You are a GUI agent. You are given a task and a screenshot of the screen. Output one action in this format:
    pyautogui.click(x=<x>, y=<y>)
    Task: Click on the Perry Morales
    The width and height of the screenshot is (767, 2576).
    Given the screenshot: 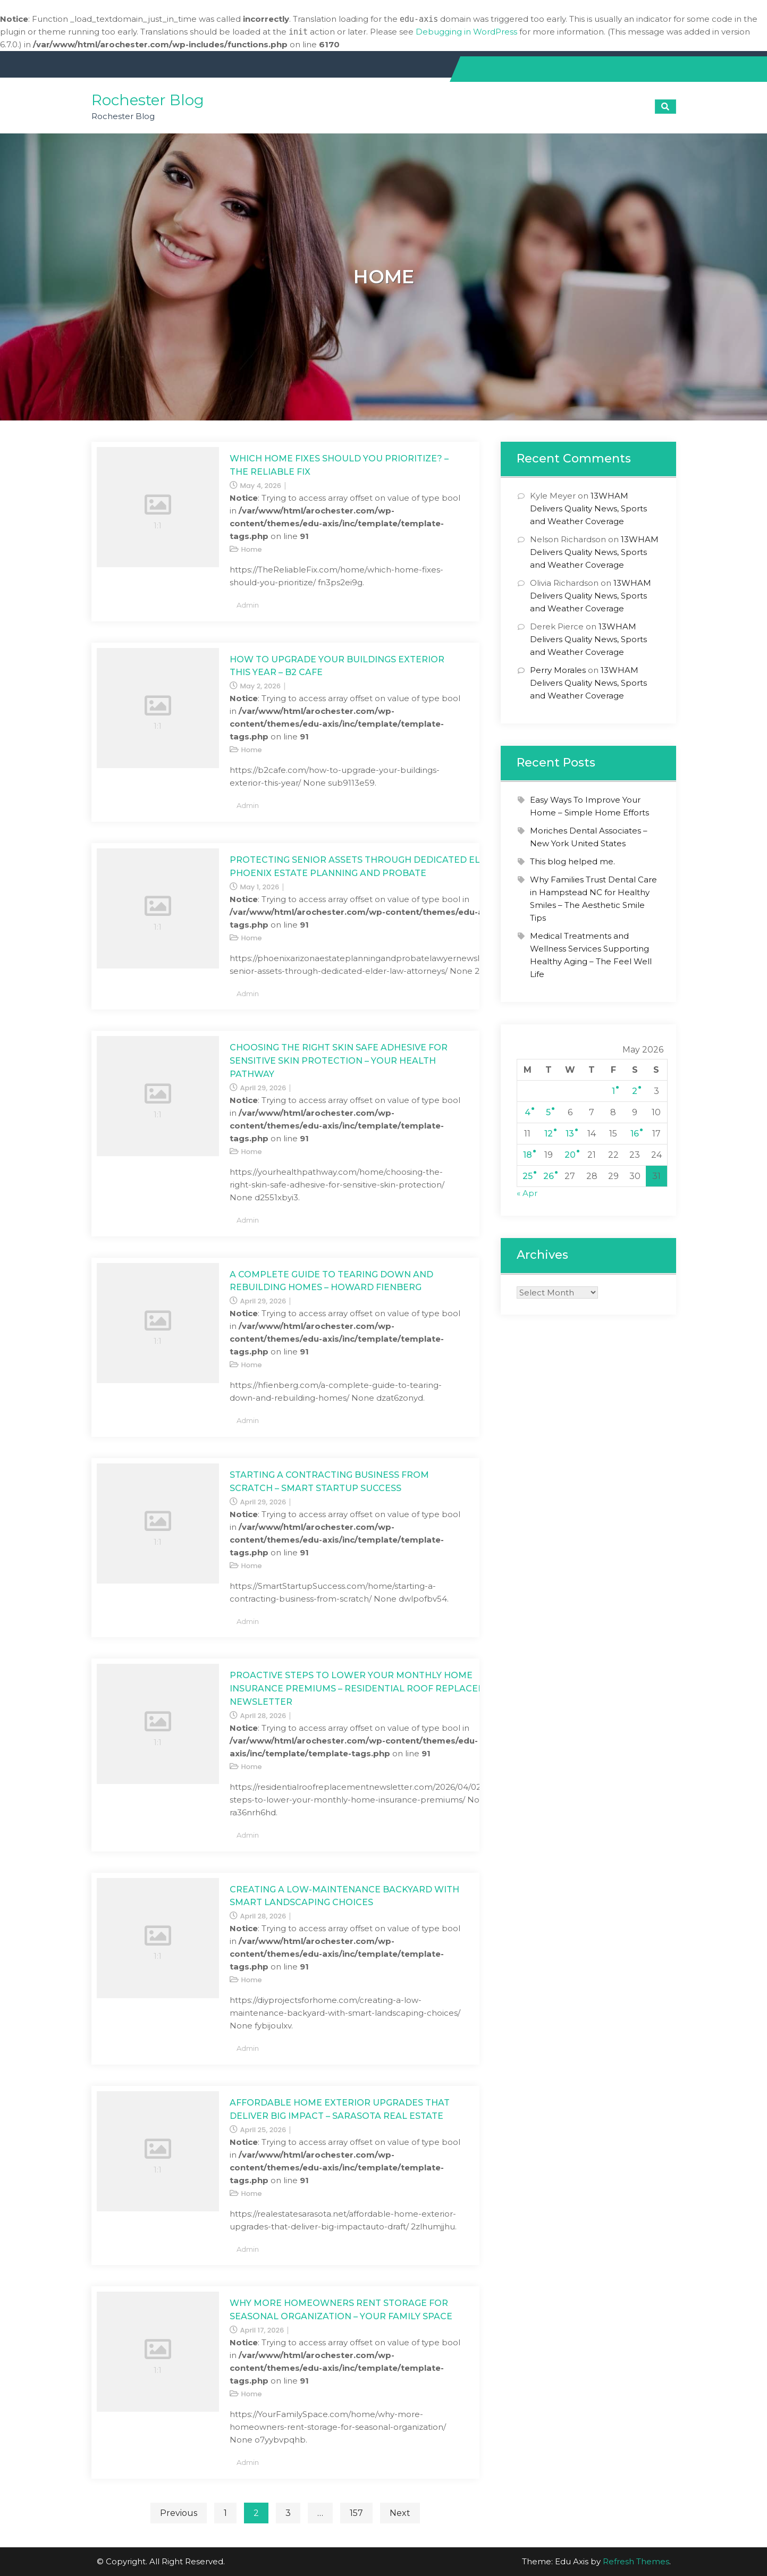 What is the action you would take?
    pyautogui.click(x=558, y=670)
    